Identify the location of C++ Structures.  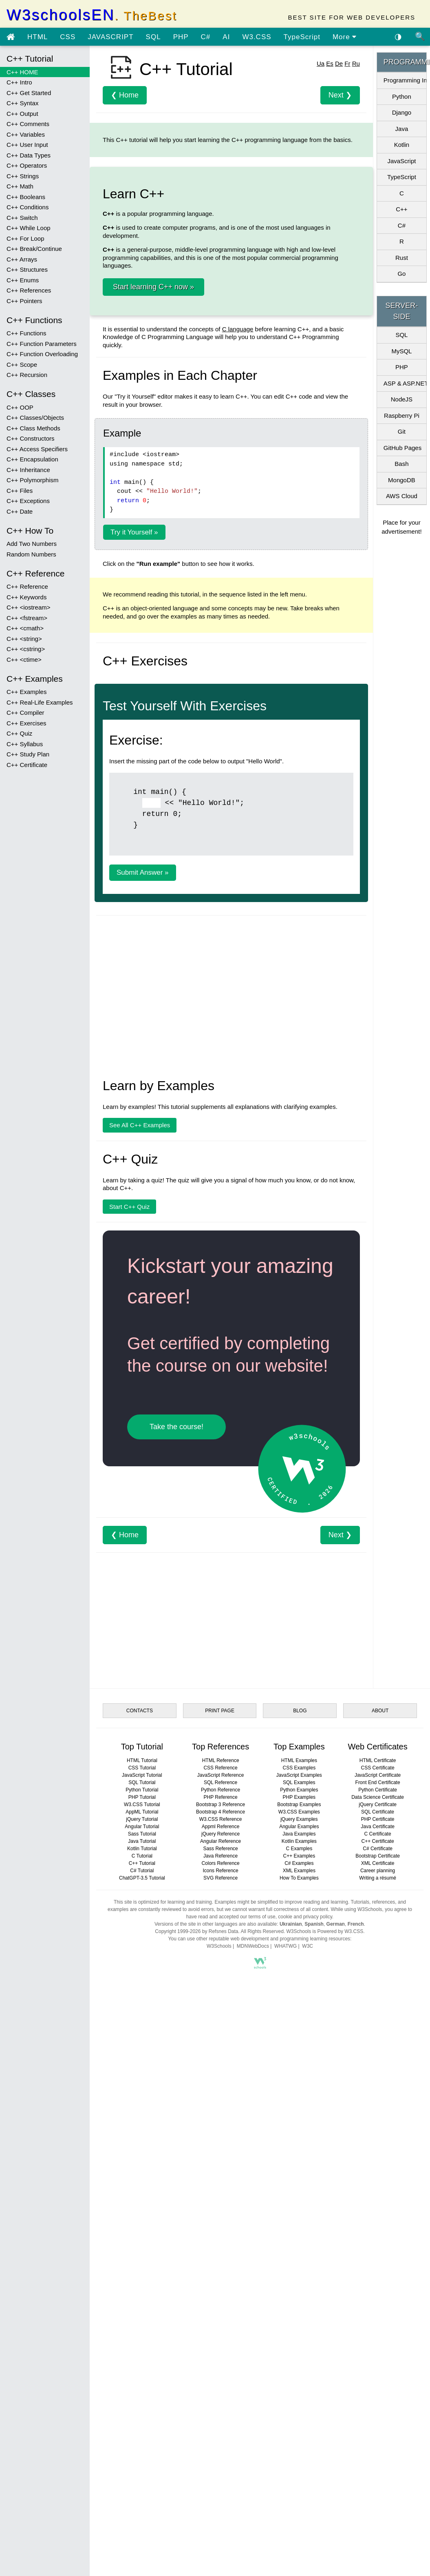
(27, 269).